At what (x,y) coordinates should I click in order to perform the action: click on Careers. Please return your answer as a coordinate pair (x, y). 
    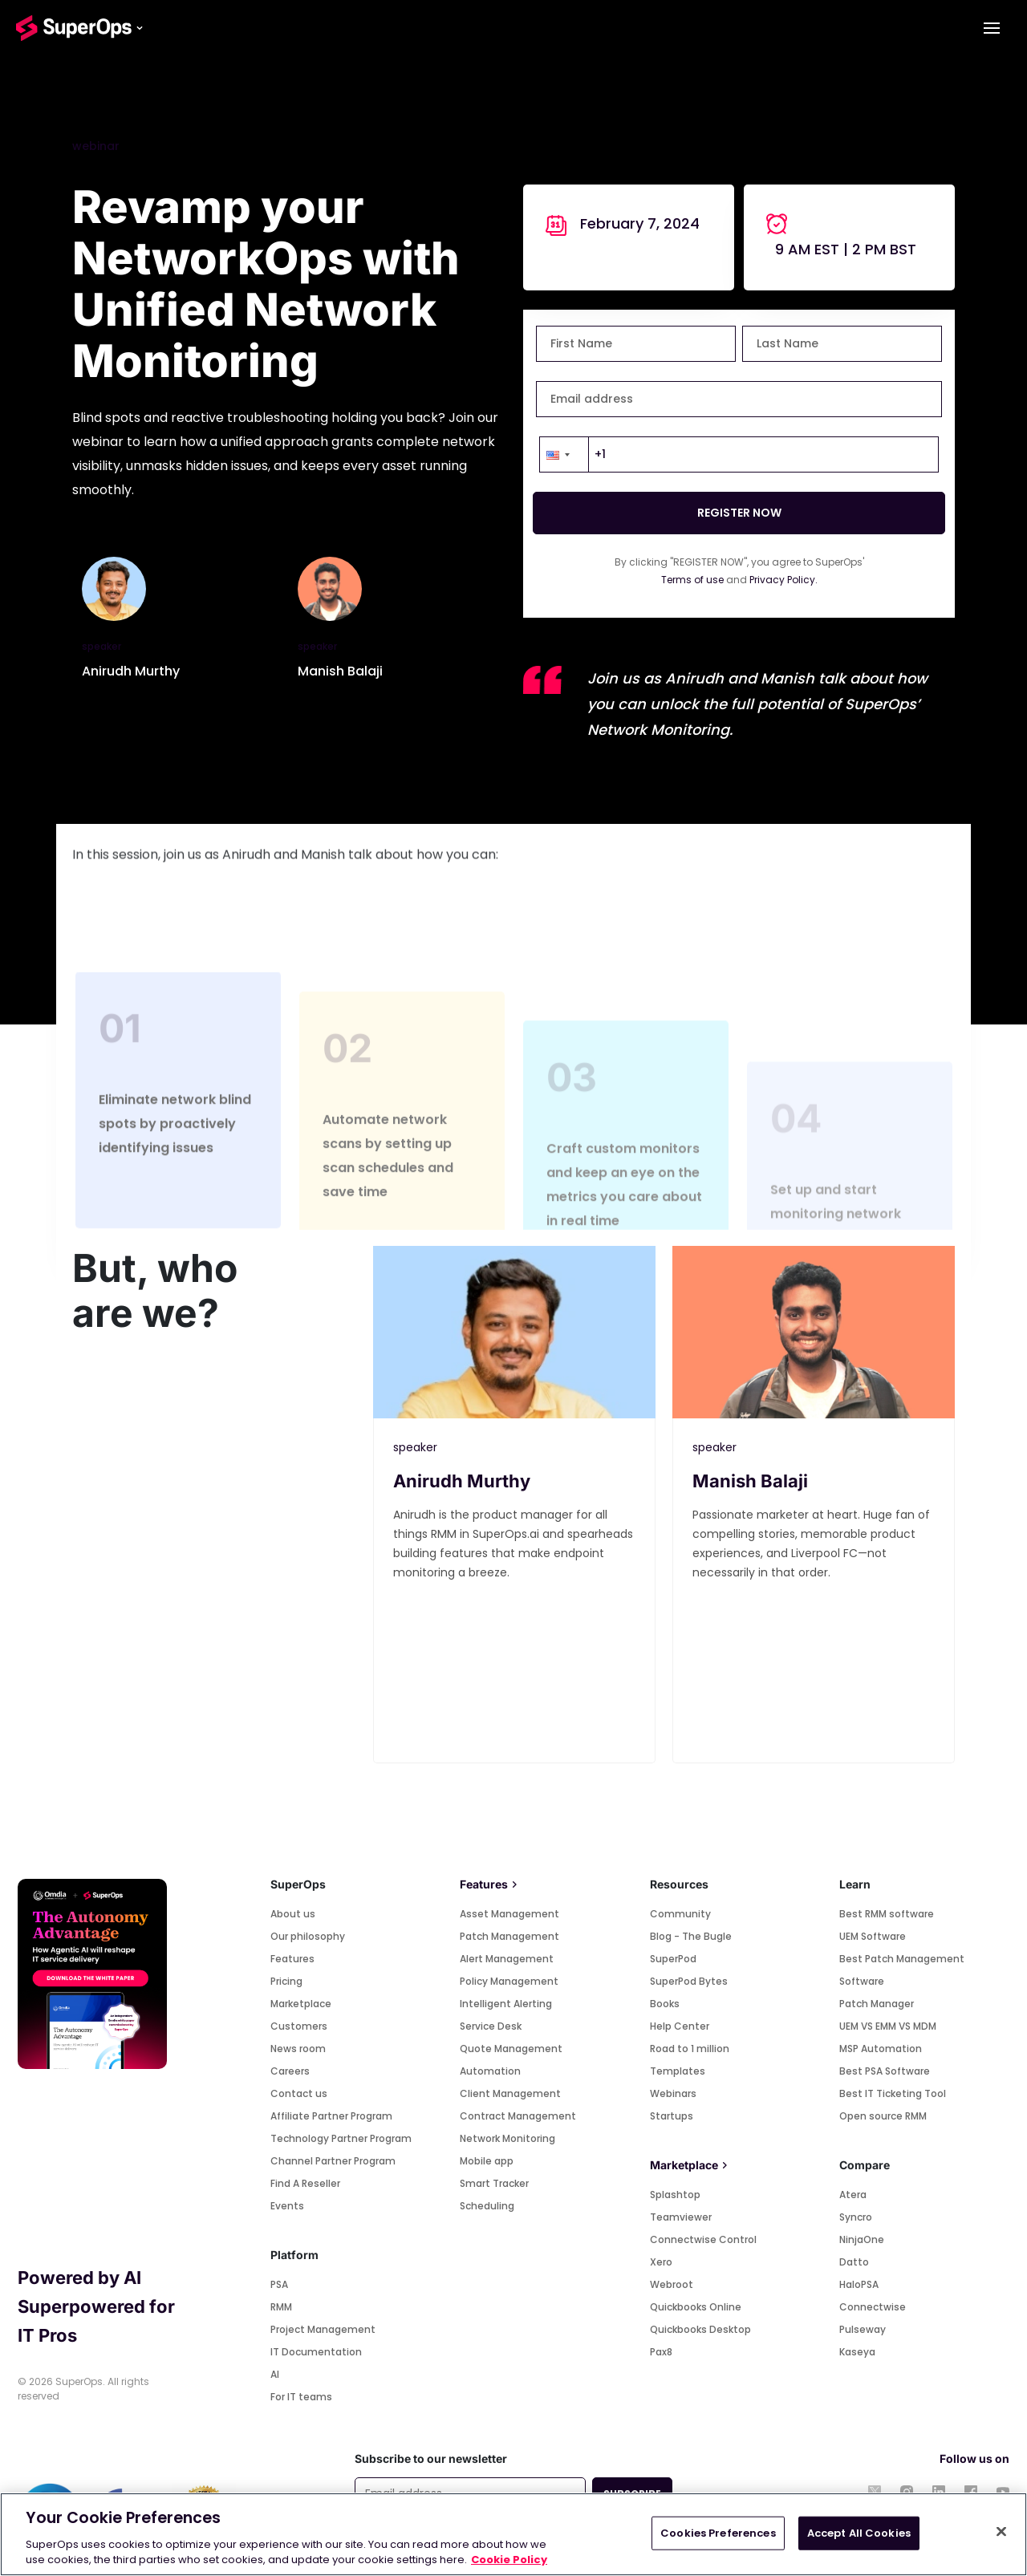
    Looking at the image, I should click on (290, 2071).